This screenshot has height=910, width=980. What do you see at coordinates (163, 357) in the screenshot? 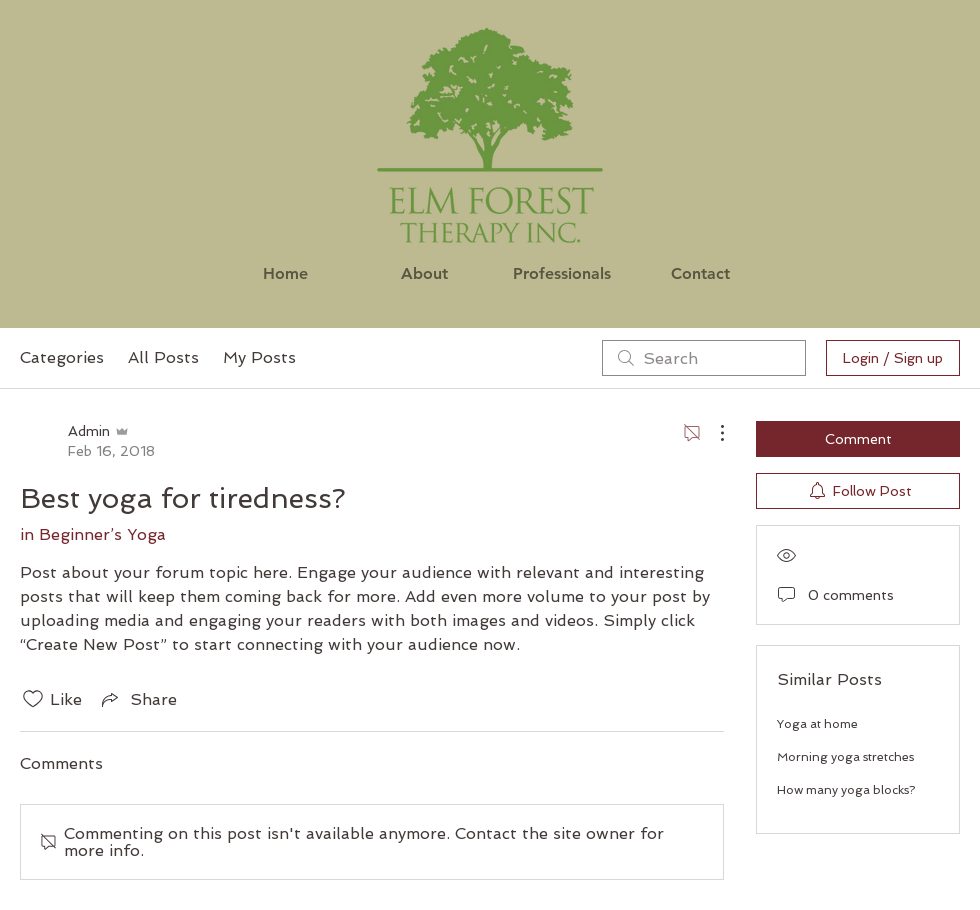
I see `All Posts` at bounding box center [163, 357].